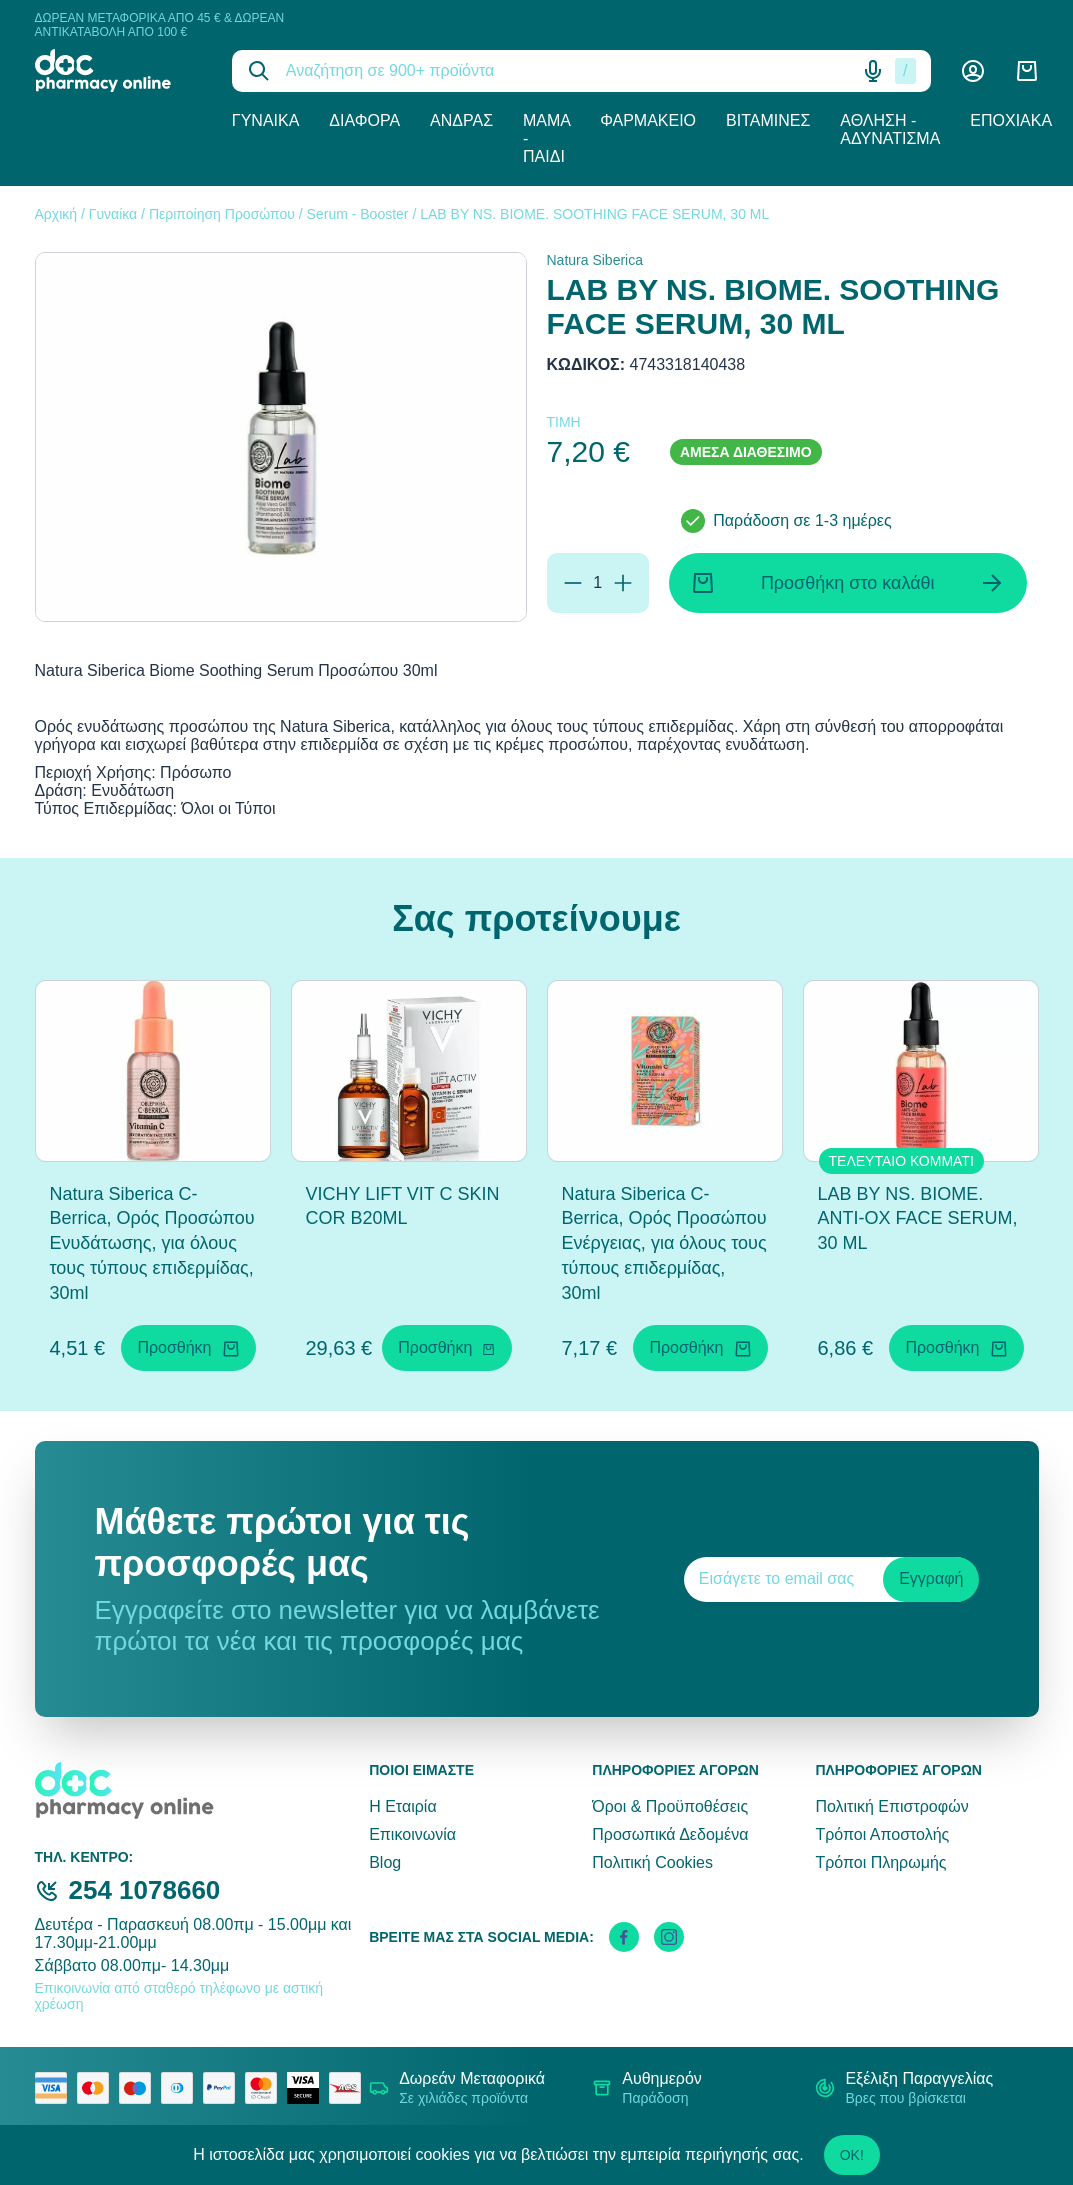 This screenshot has height=2185, width=1073. Describe the element at coordinates (891, 1806) in the screenshot. I see `Πολιτική Επιστροφών` at that location.